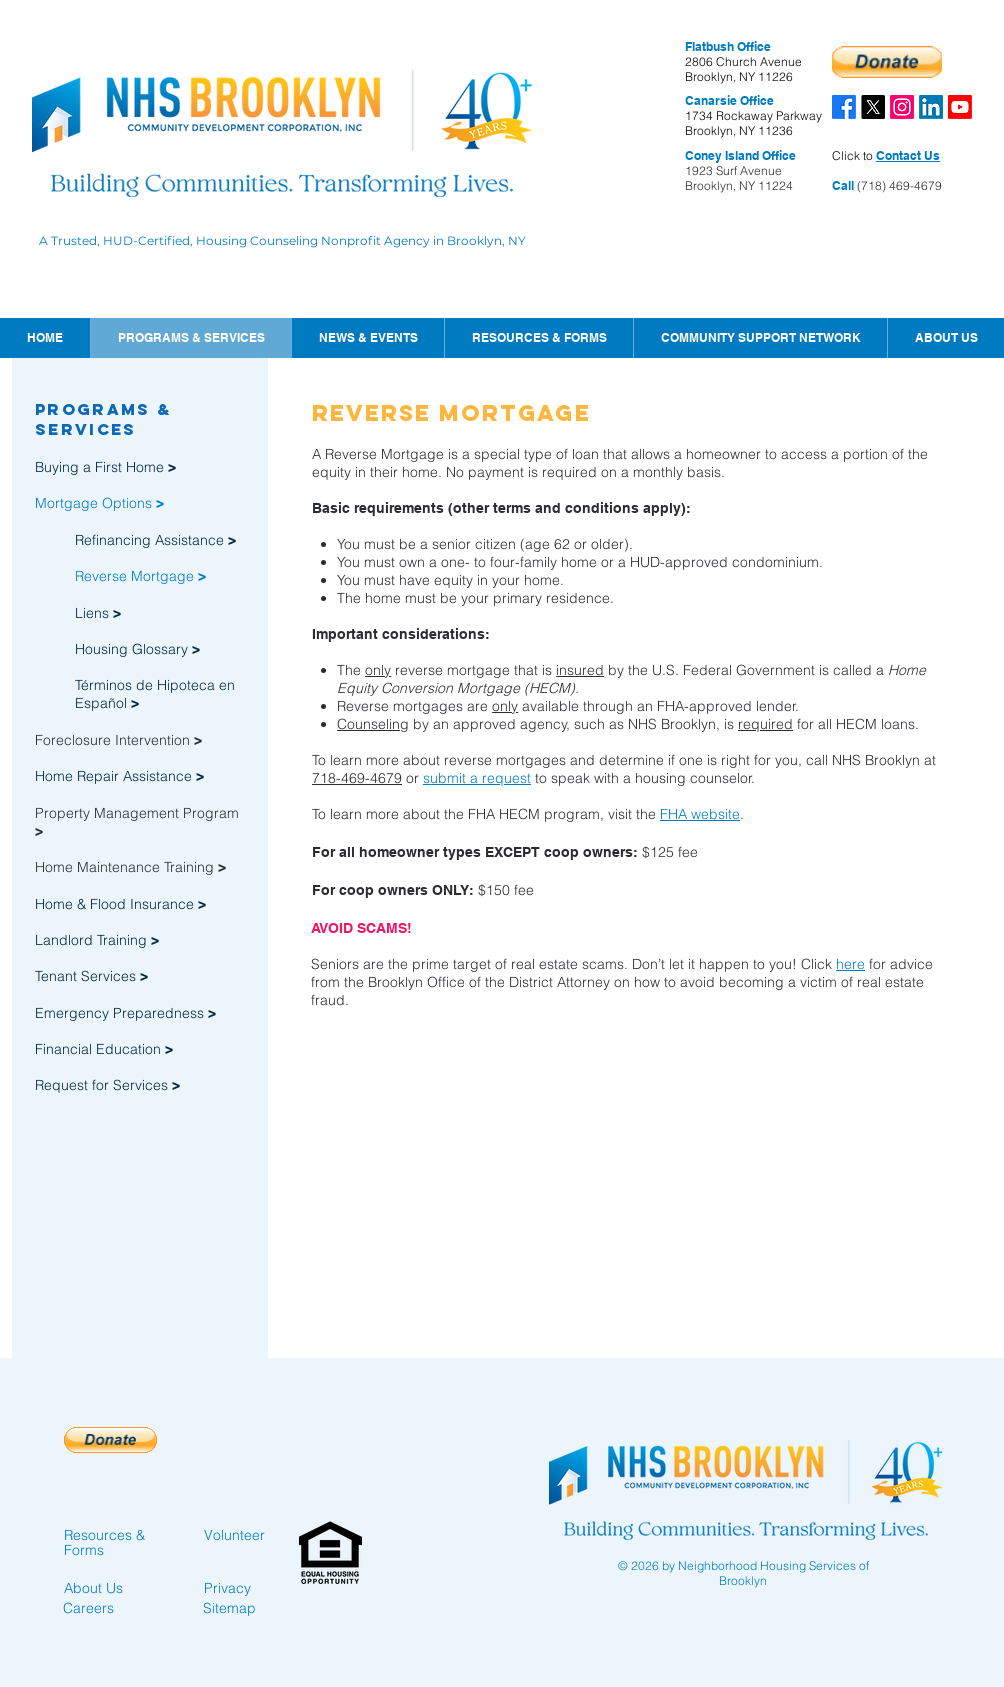  Describe the element at coordinates (357, 778) in the screenshot. I see `718-469-4679` at that location.